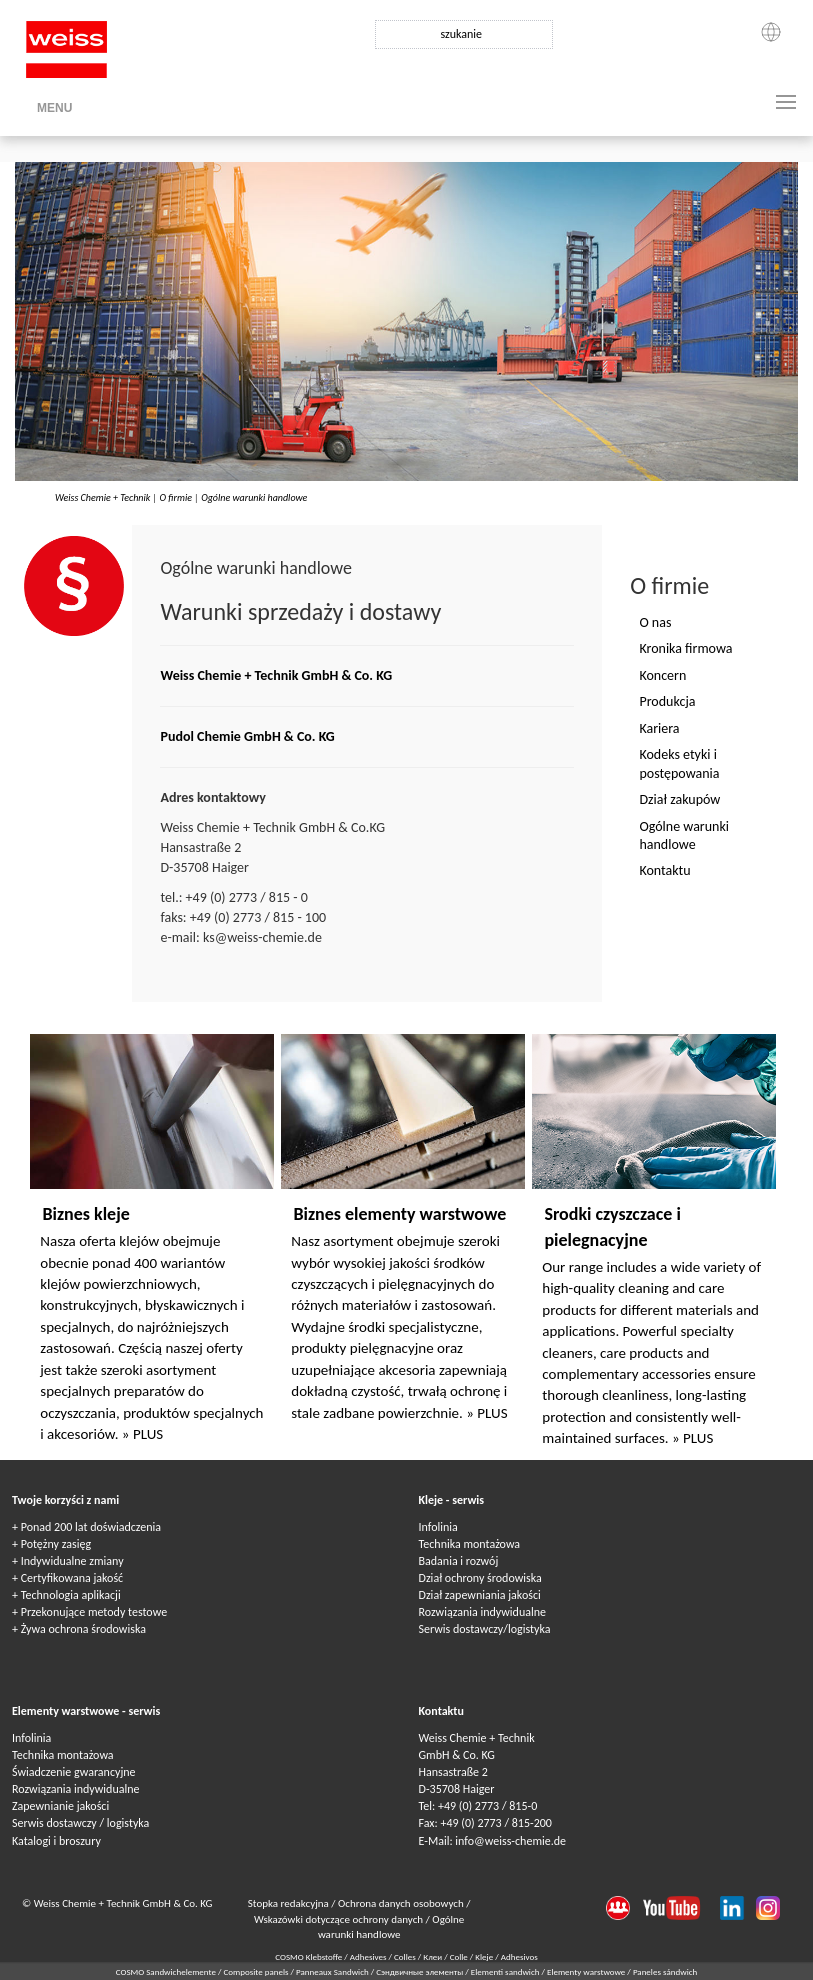  I want to click on » PLUS, so click(142, 1434).